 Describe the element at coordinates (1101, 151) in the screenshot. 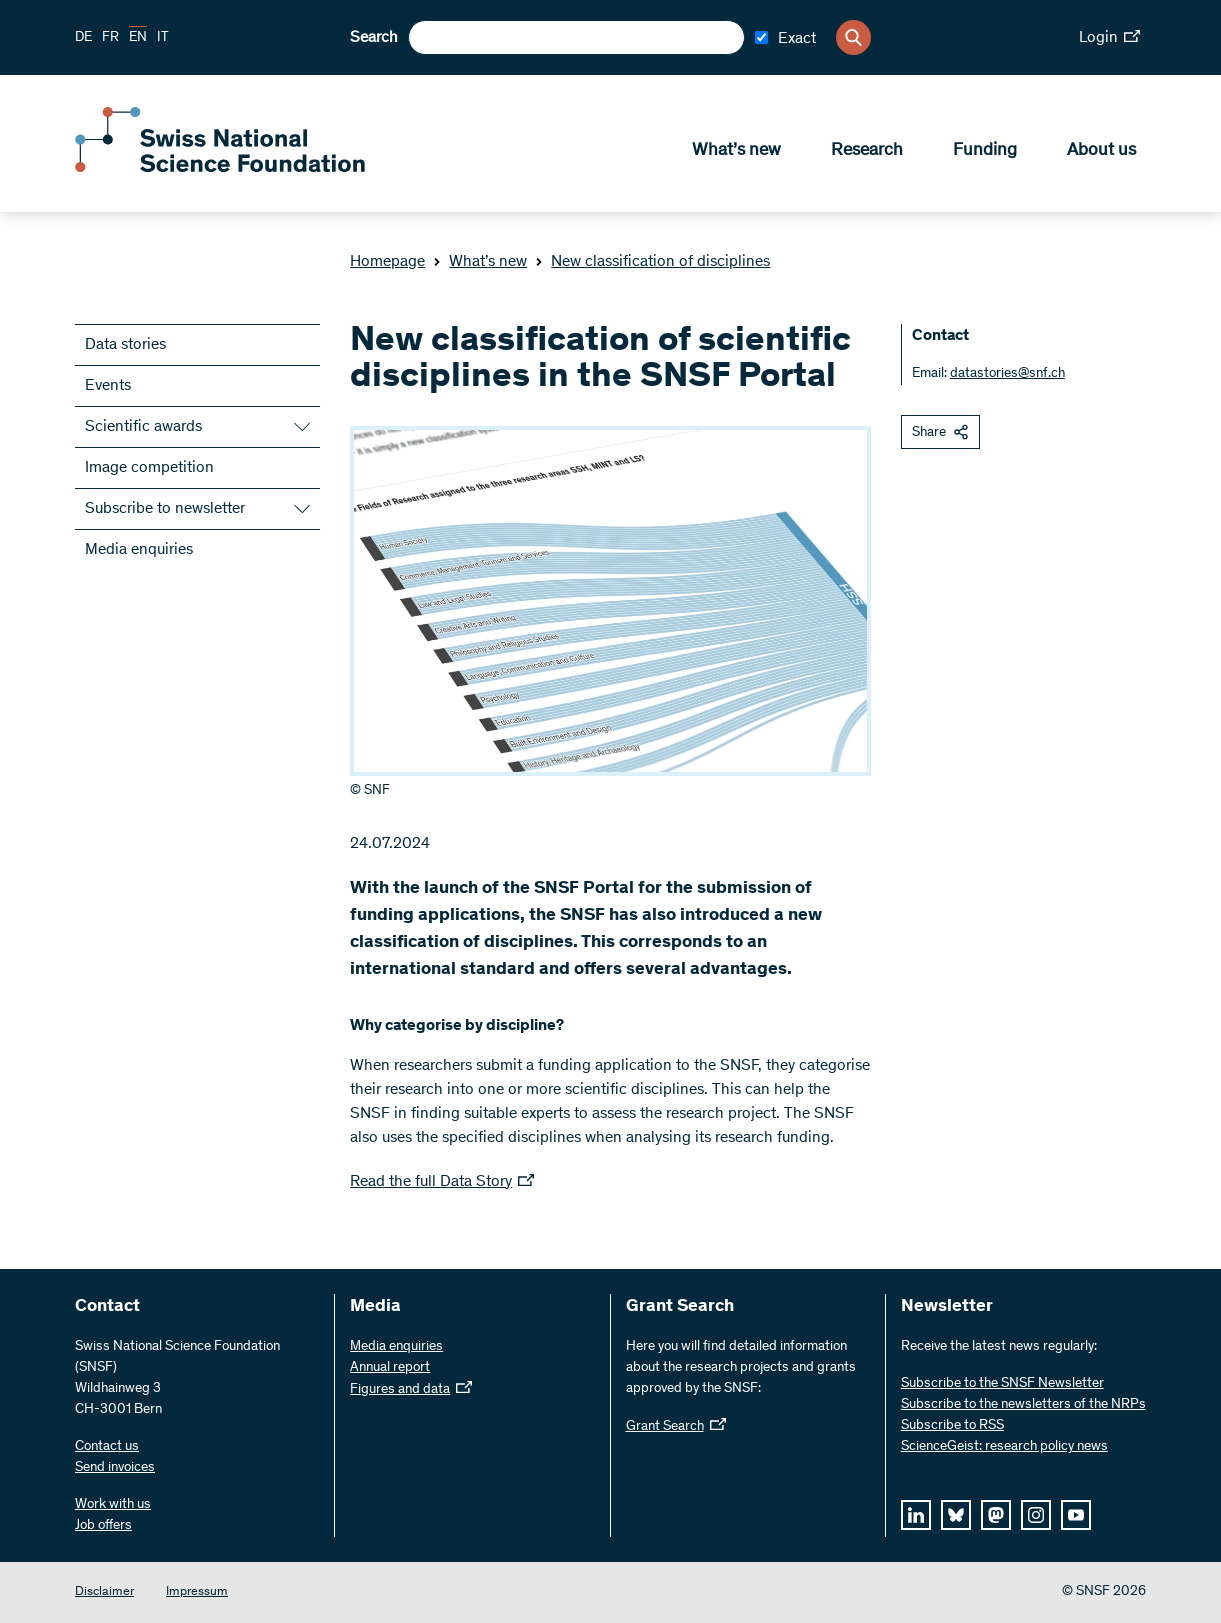

I see `About us` at that location.